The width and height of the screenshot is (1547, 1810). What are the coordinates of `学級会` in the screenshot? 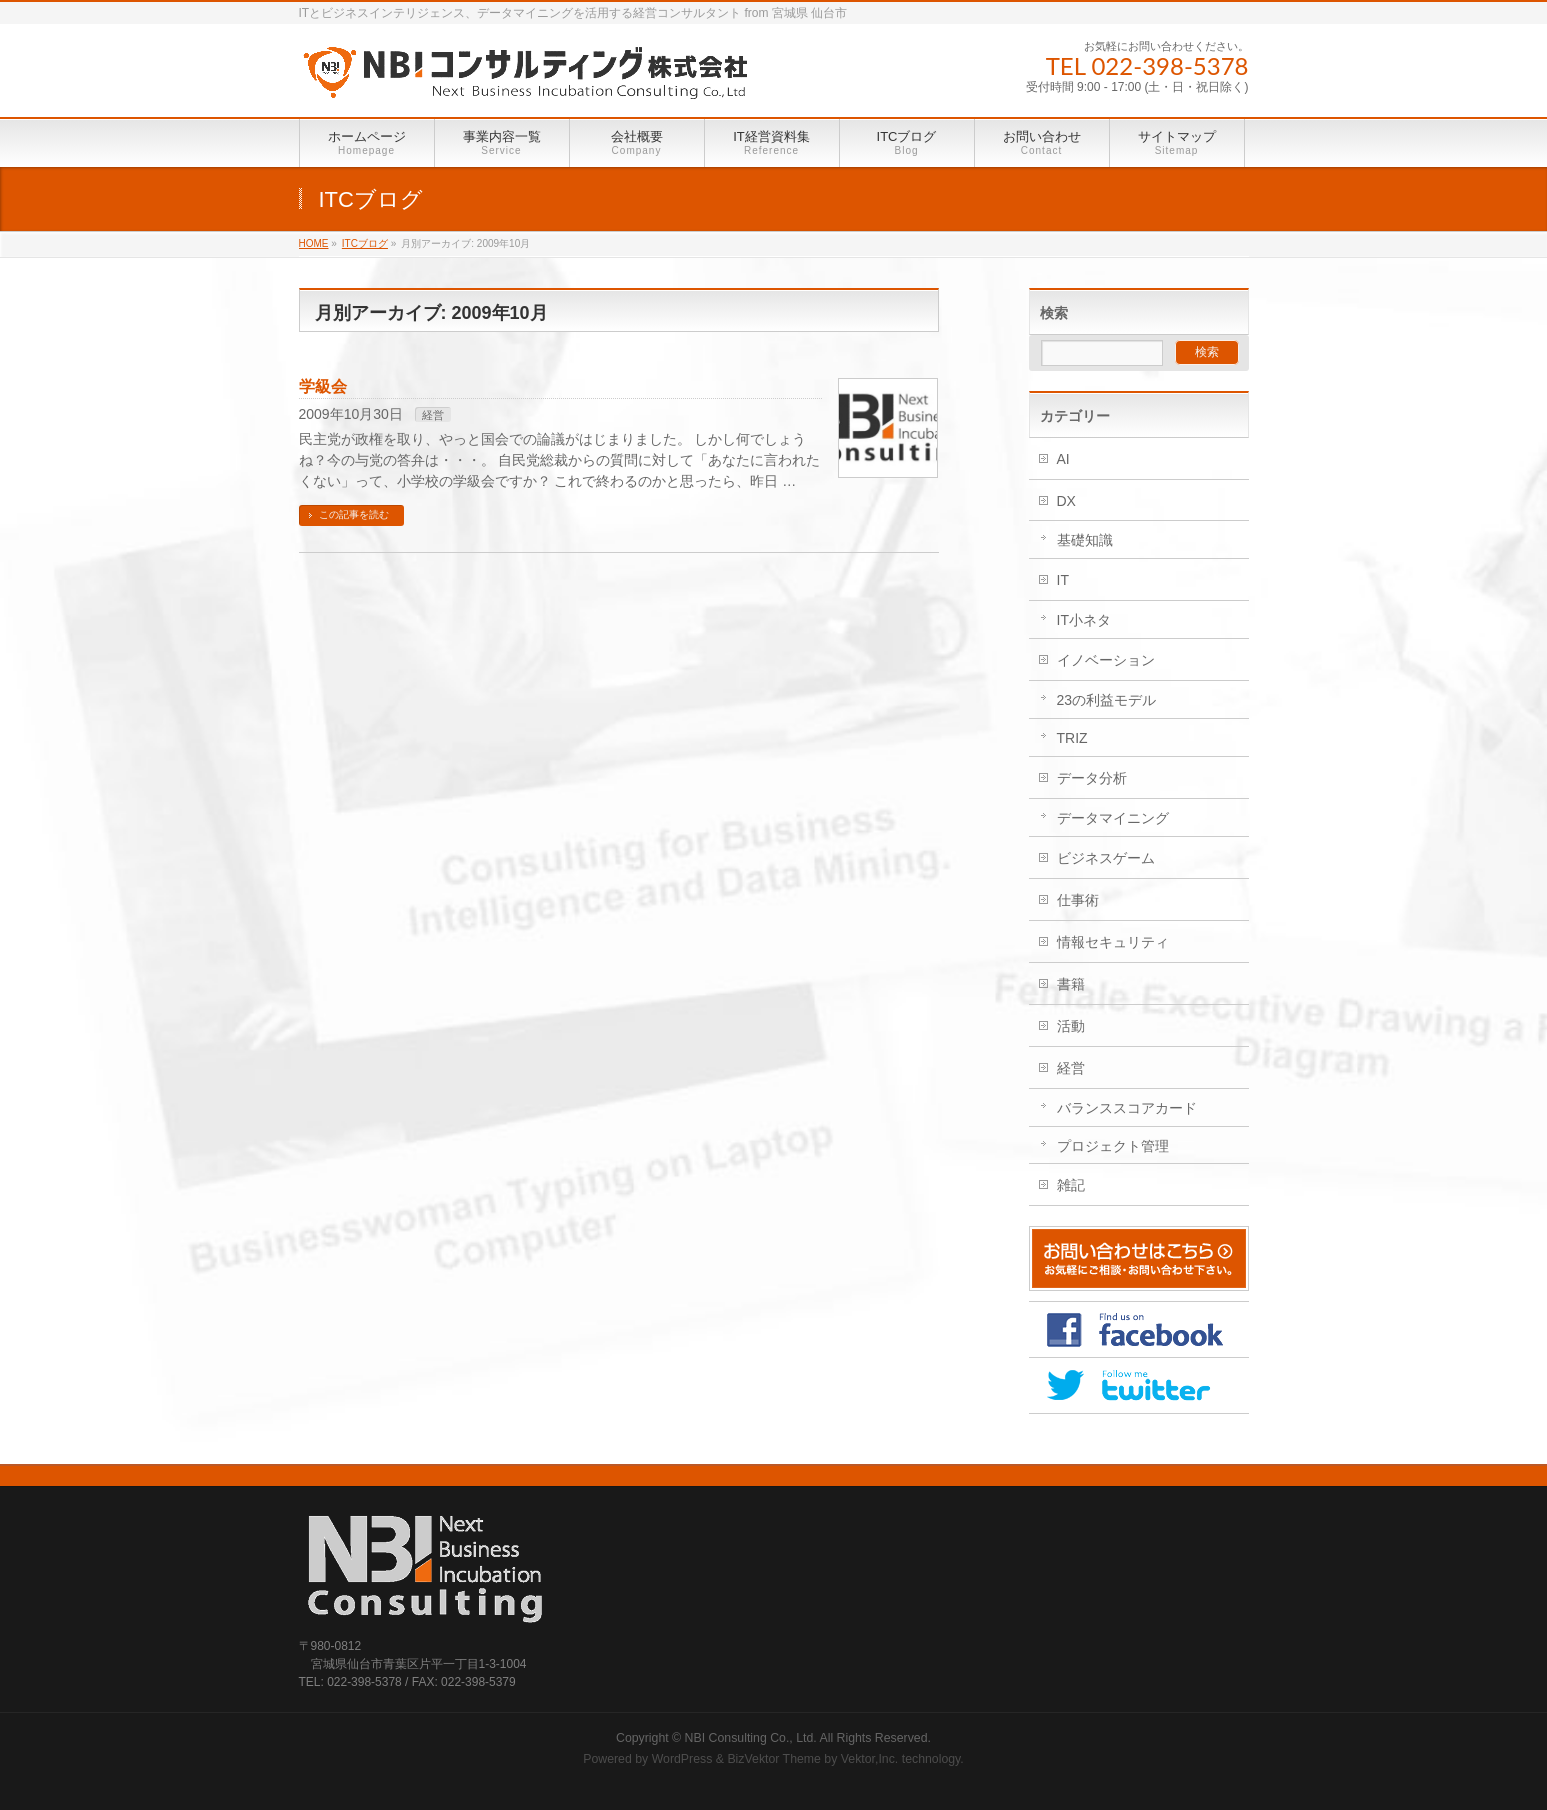 It's located at (323, 386).